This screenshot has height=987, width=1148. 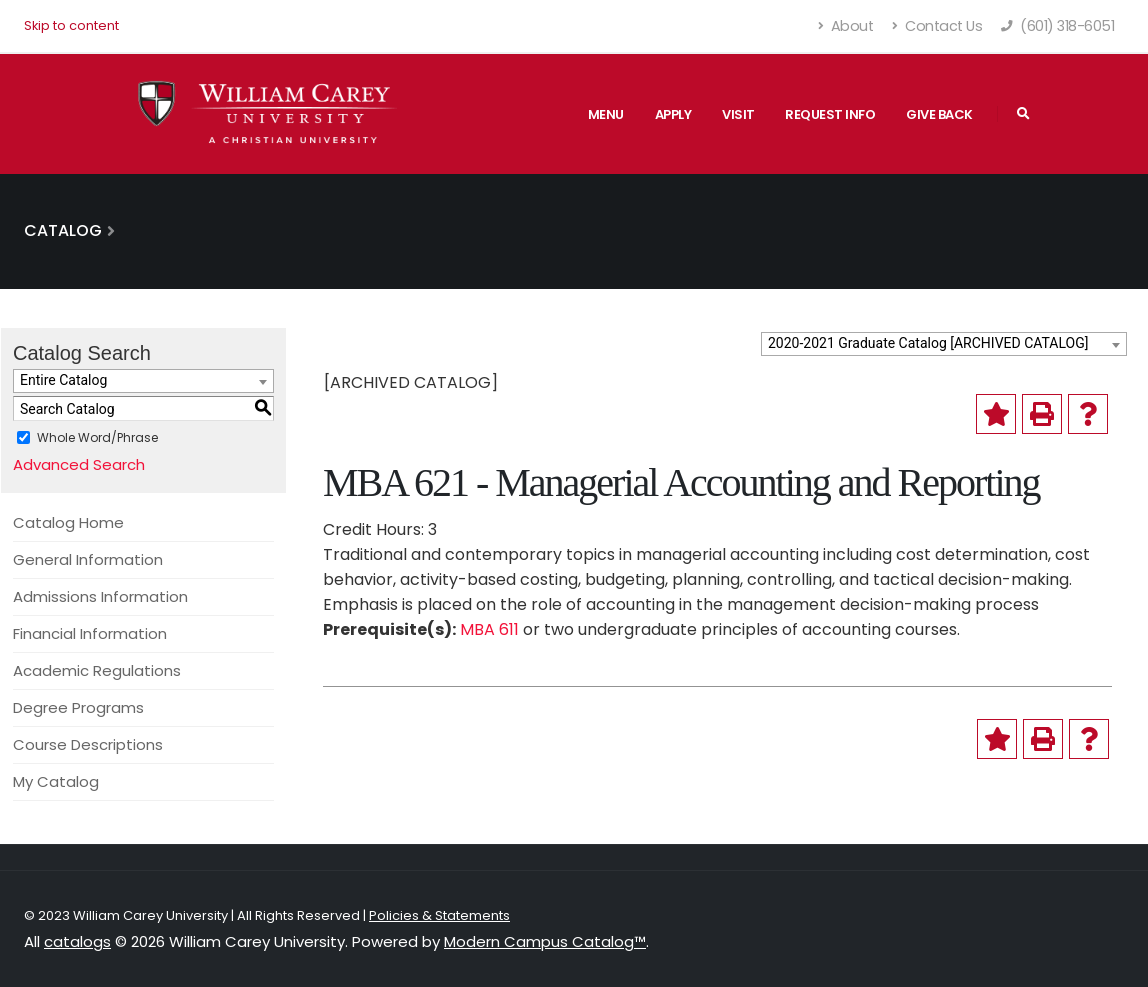 What do you see at coordinates (545, 941) in the screenshot?
I see `Modern Campus Catalog™` at bounding box center [545, 941].